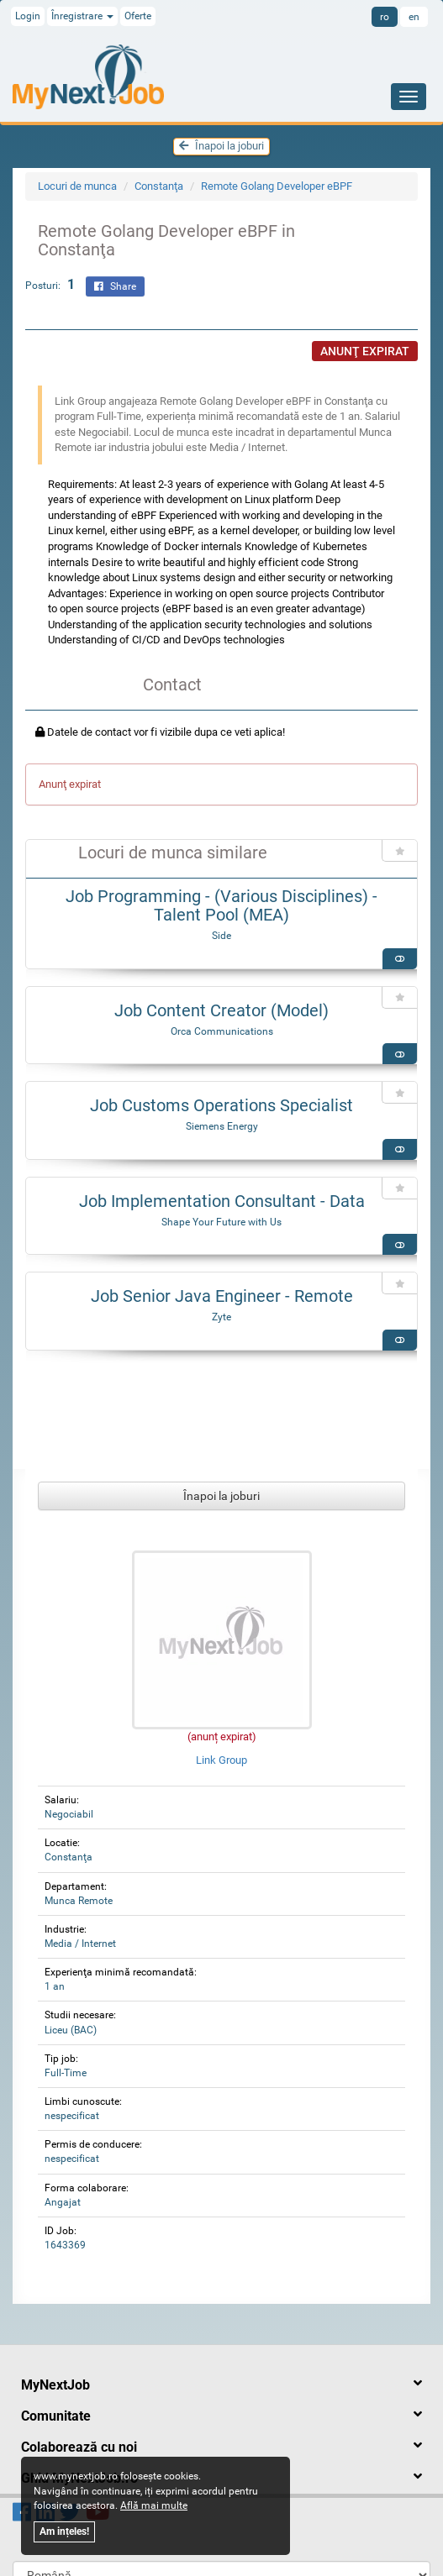 Image resolution: width=443 pixels, height=2576 pixels. What do you see at coordinates (221, 905) in the screenshot?
I see `Job Programming - (Various Disciplines) - Talent Pool (MEA)` at bounding box center [221, 905].